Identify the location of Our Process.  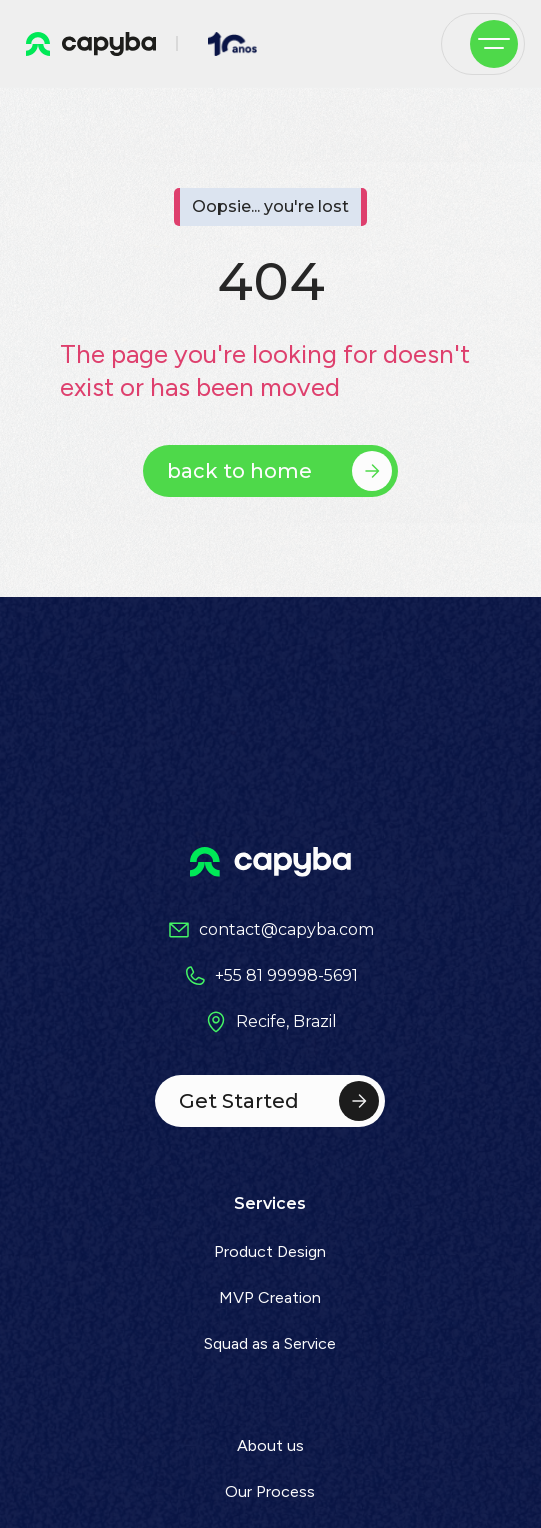
(270, 1491).